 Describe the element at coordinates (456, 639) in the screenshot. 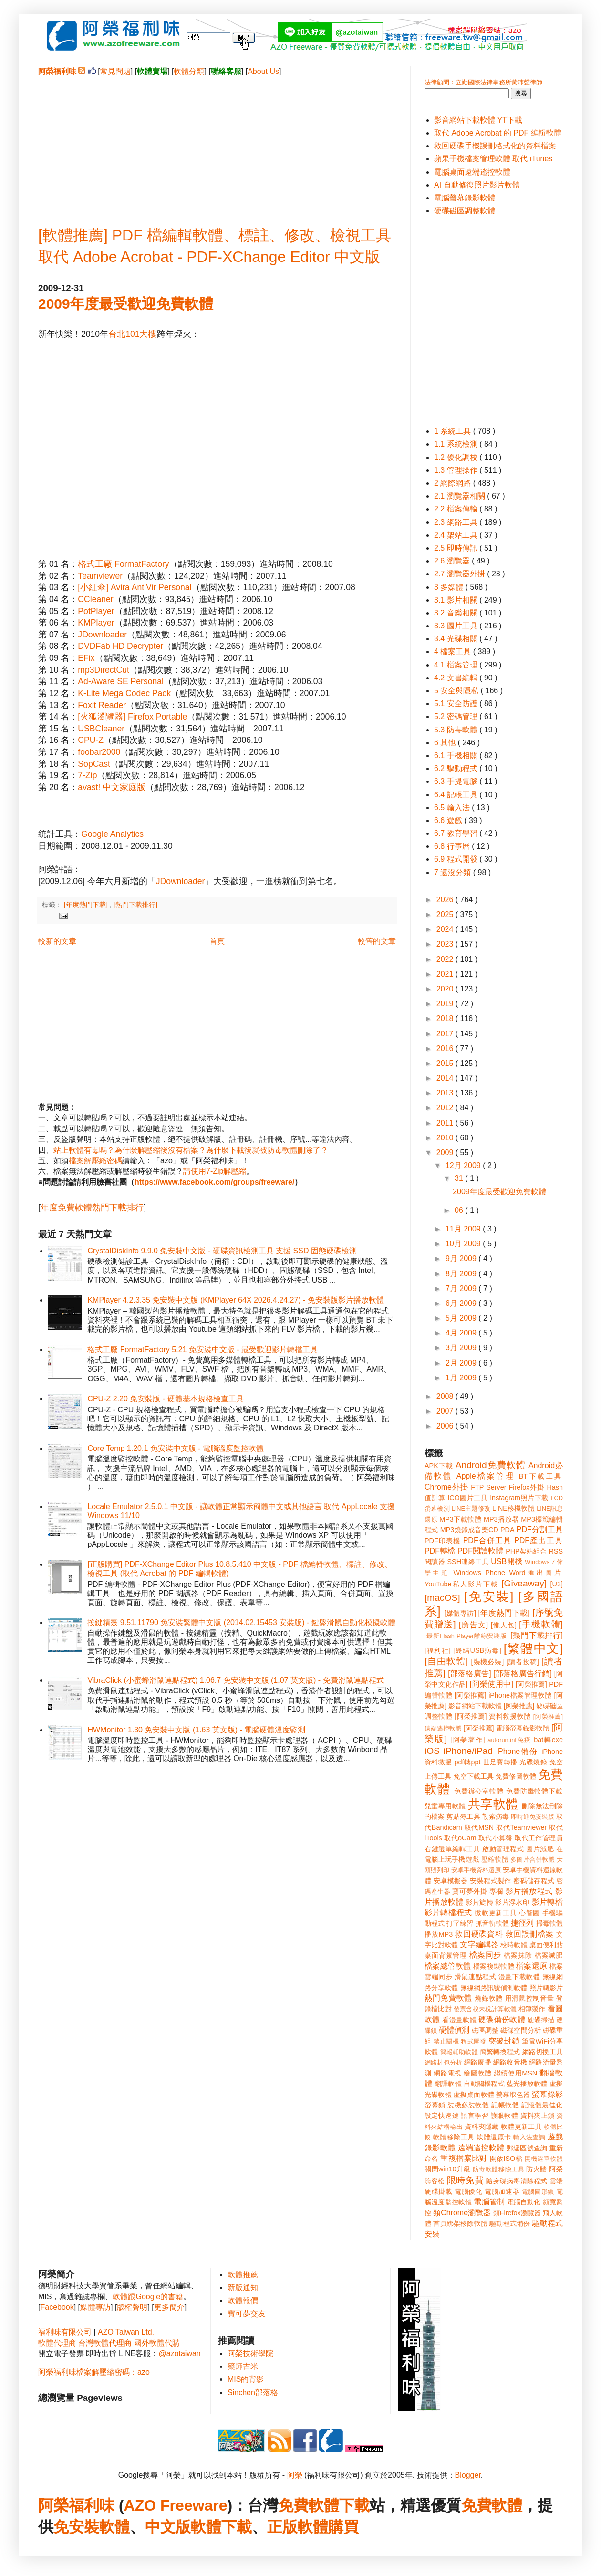

I see `3.4 光碟相關` at that location.